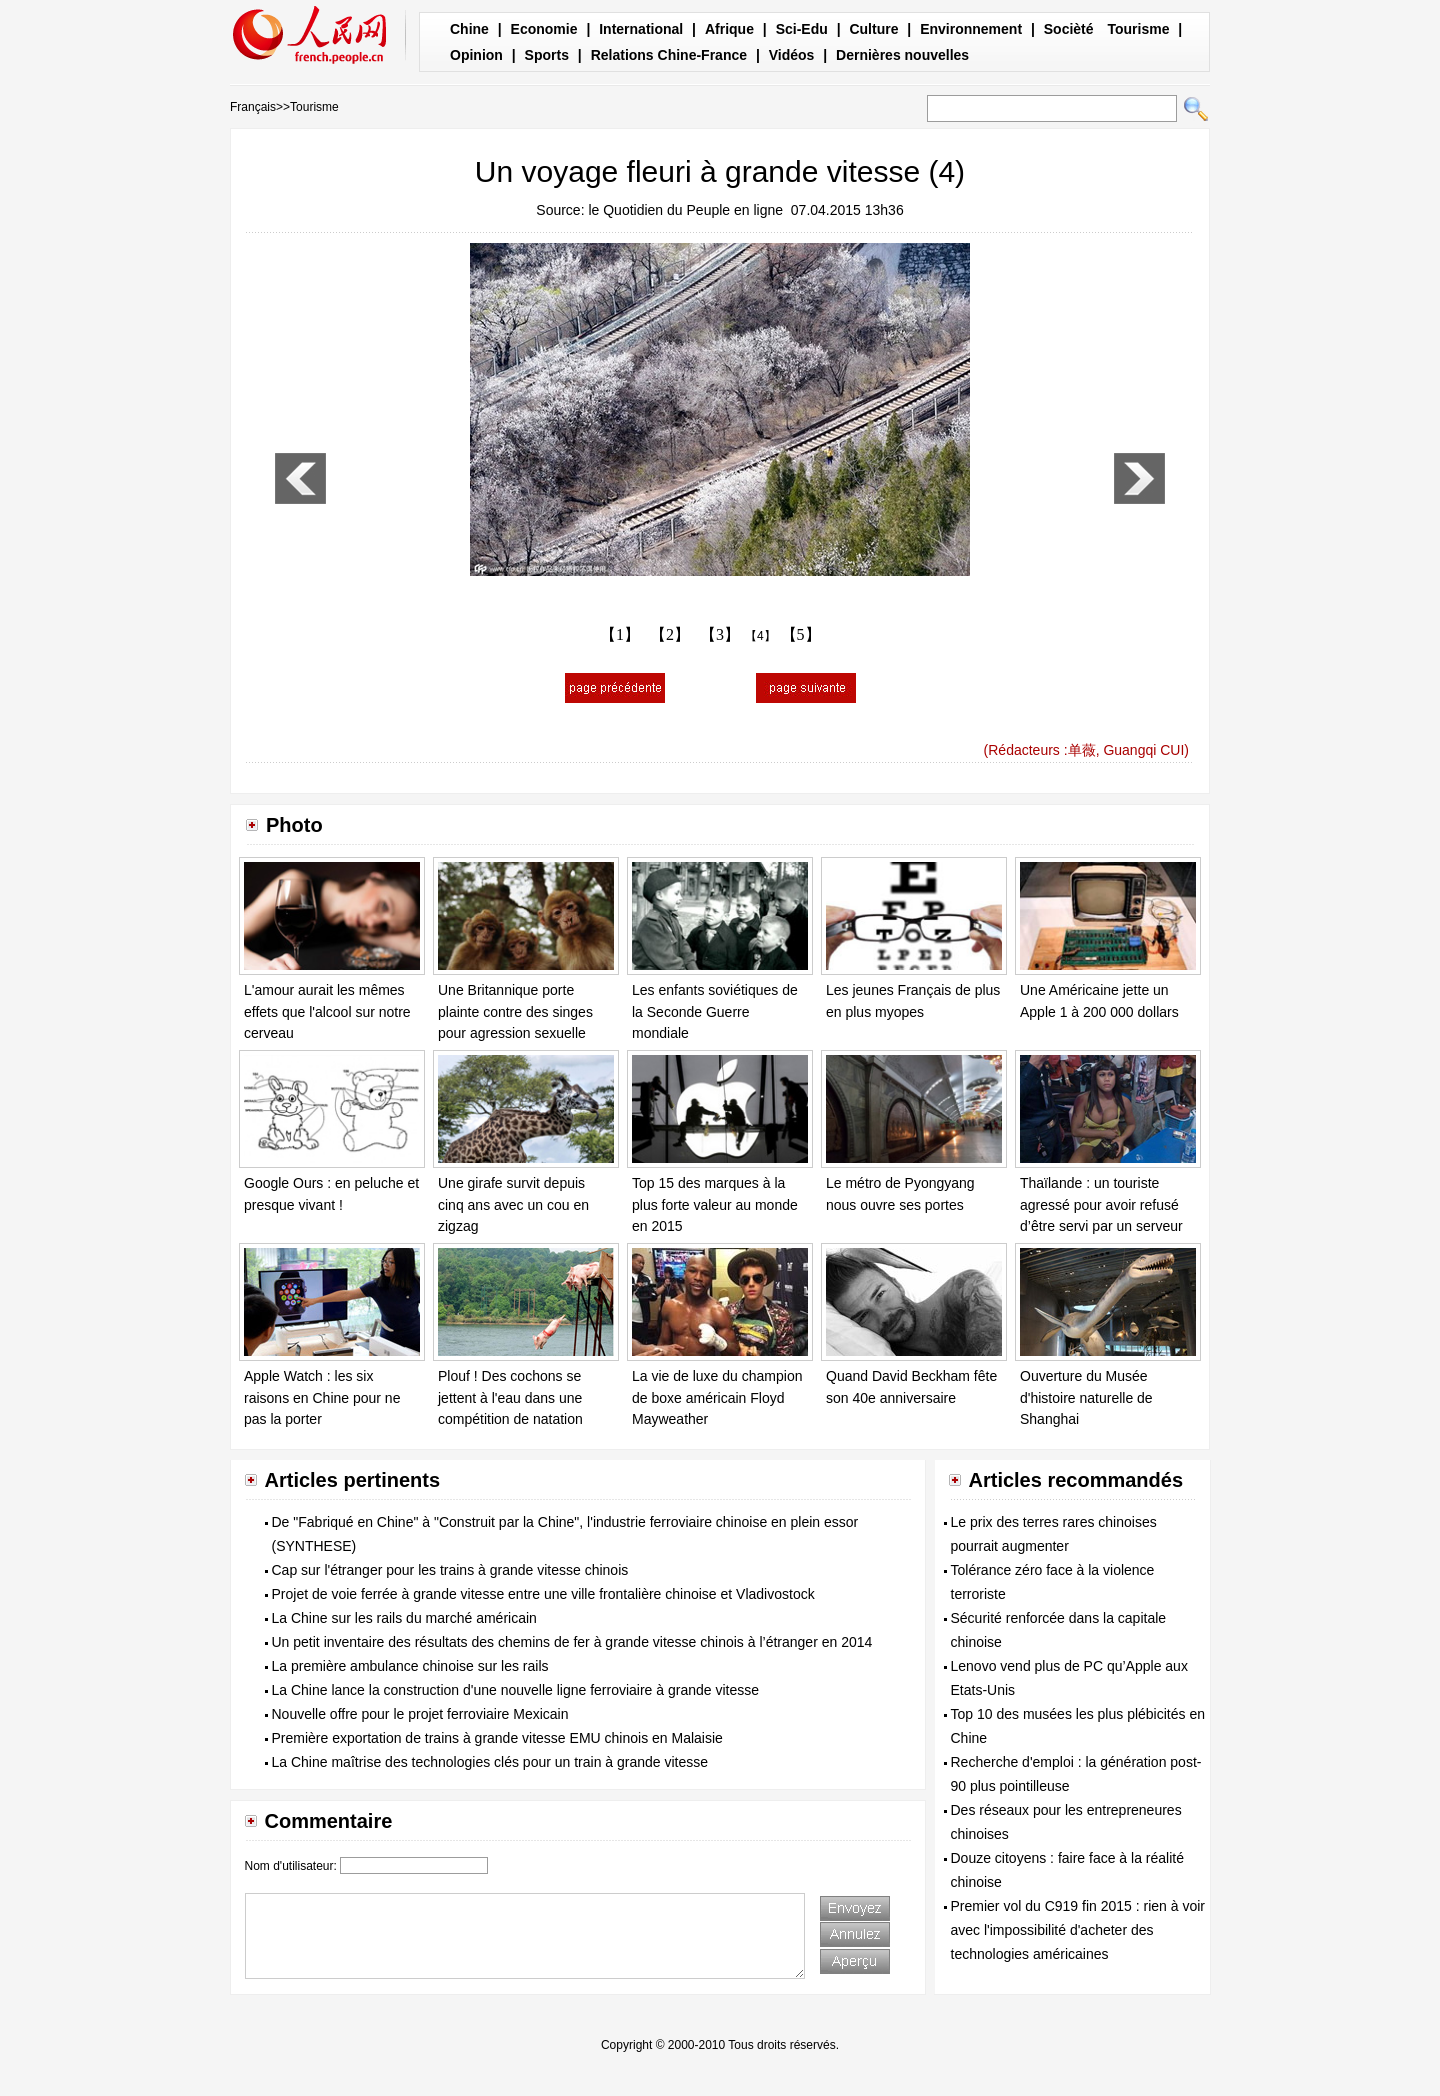 The height and width of the screenshot is (2096, 1440). Describe the element at coordinates (801, 634) in the screenshot. I see `【5】` at that location.